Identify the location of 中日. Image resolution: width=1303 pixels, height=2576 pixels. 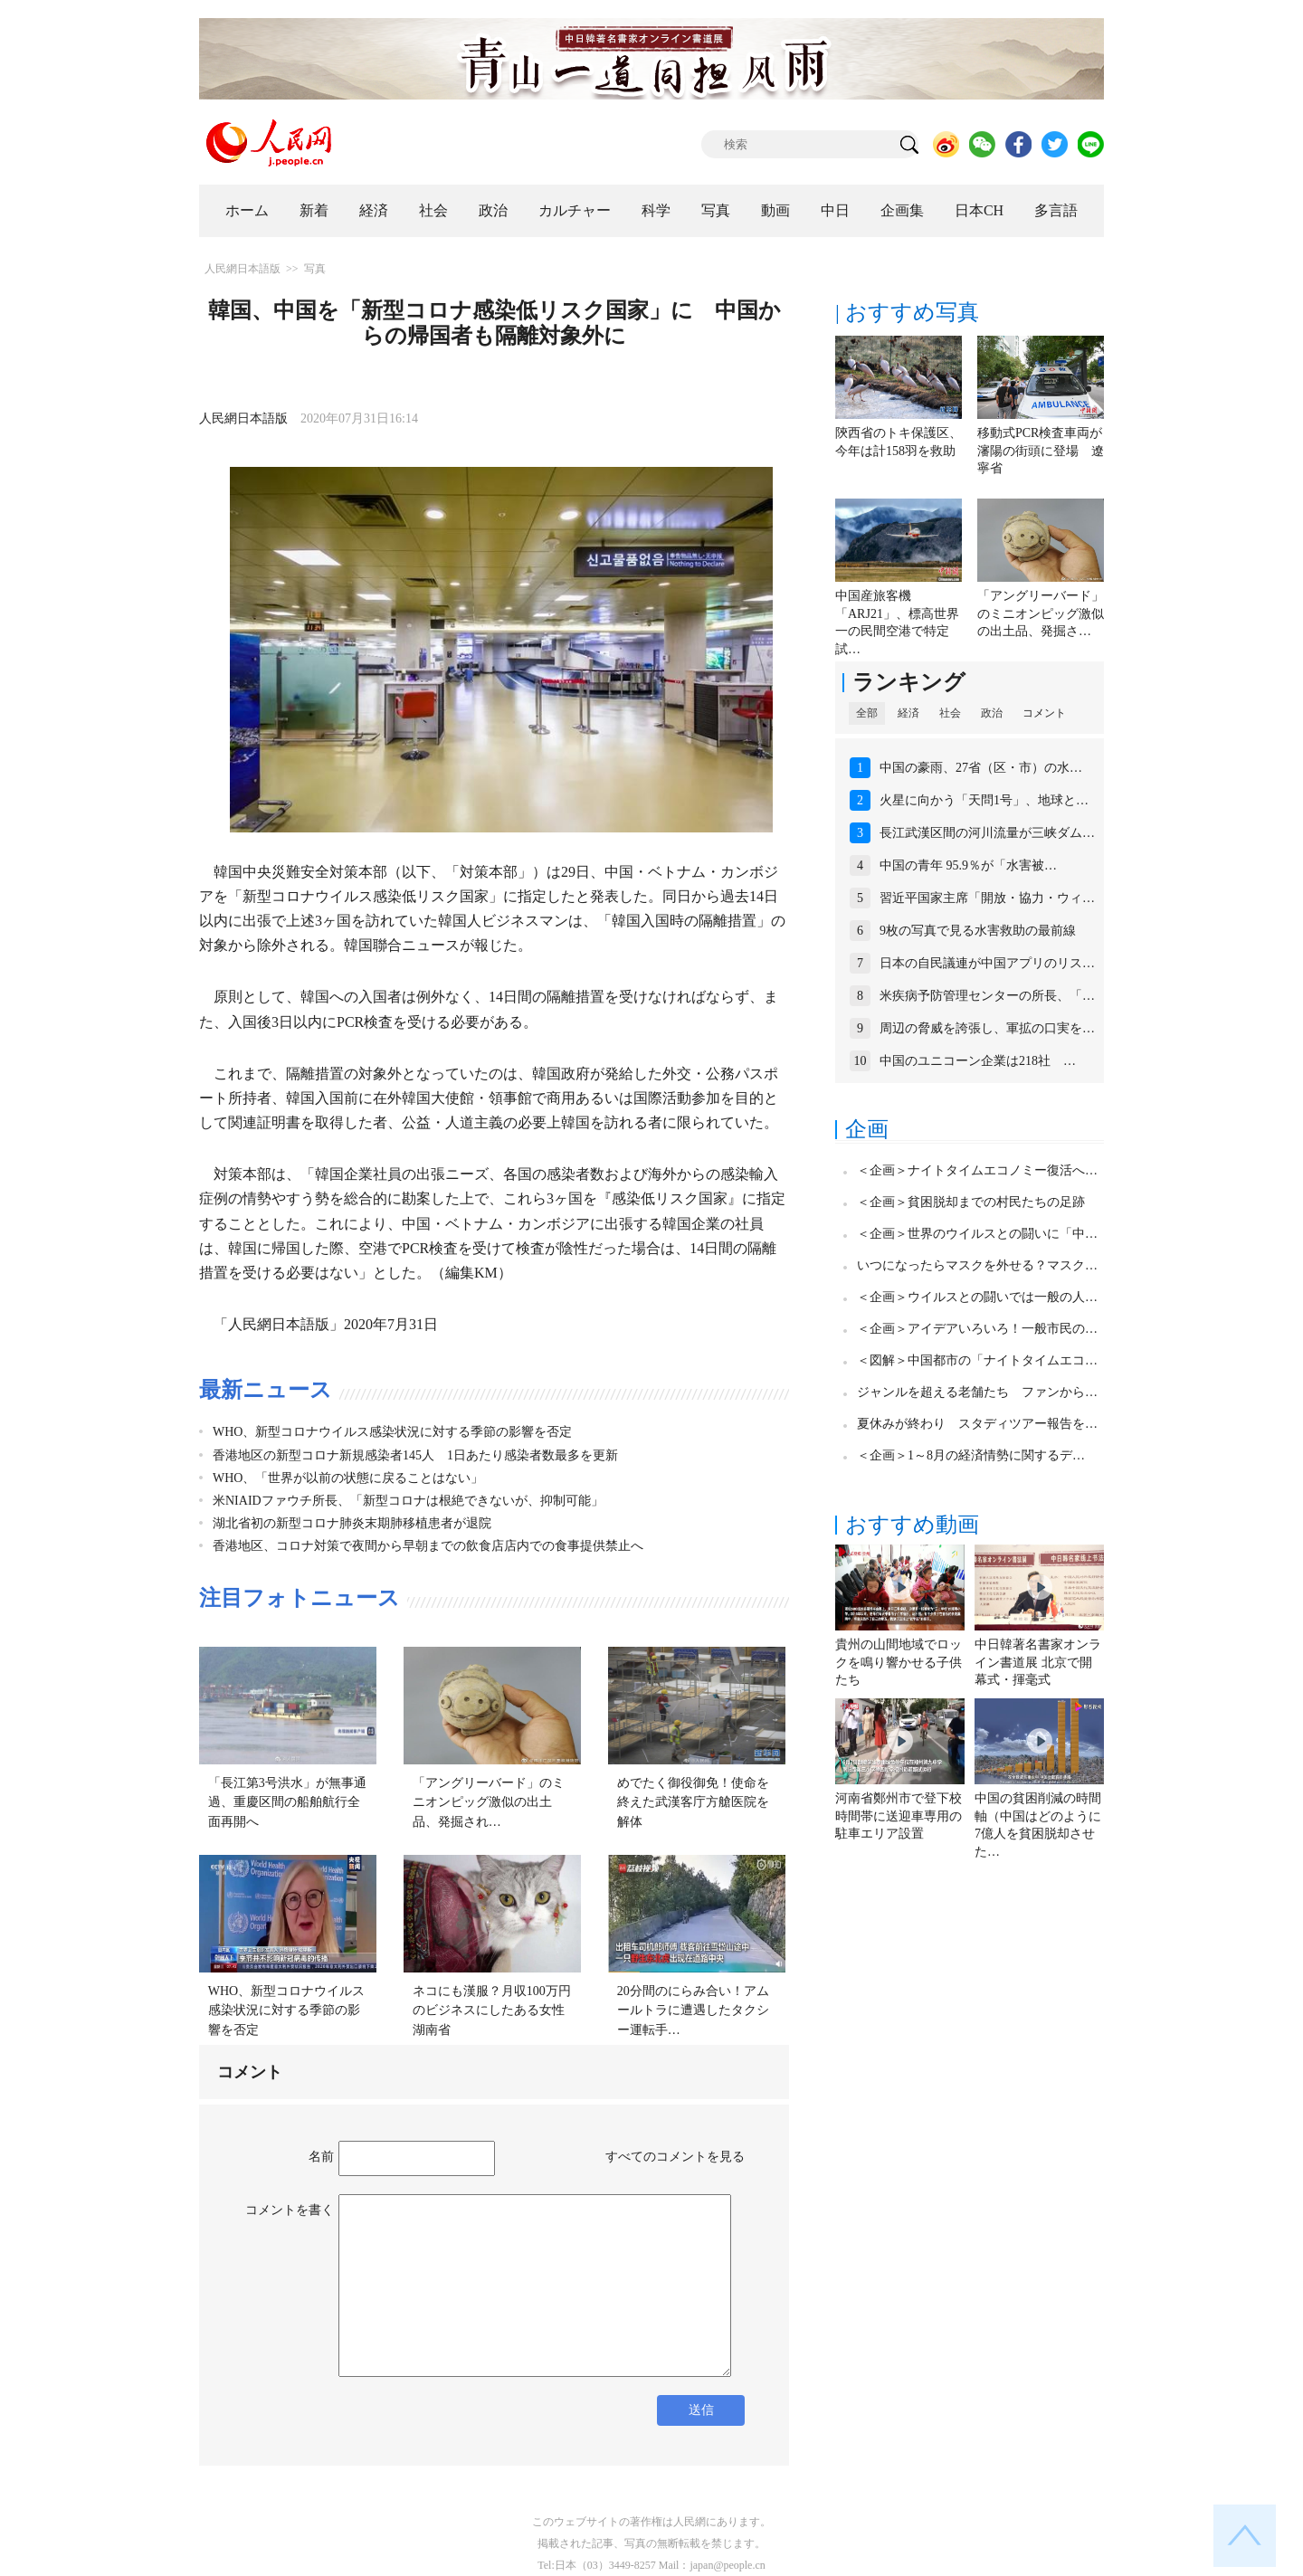
(835, 210).